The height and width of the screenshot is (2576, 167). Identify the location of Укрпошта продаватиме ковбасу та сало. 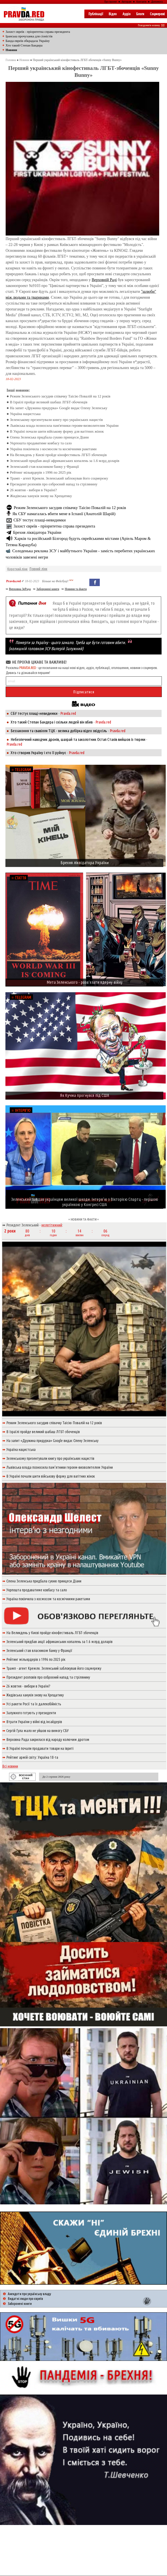
(41, 443).